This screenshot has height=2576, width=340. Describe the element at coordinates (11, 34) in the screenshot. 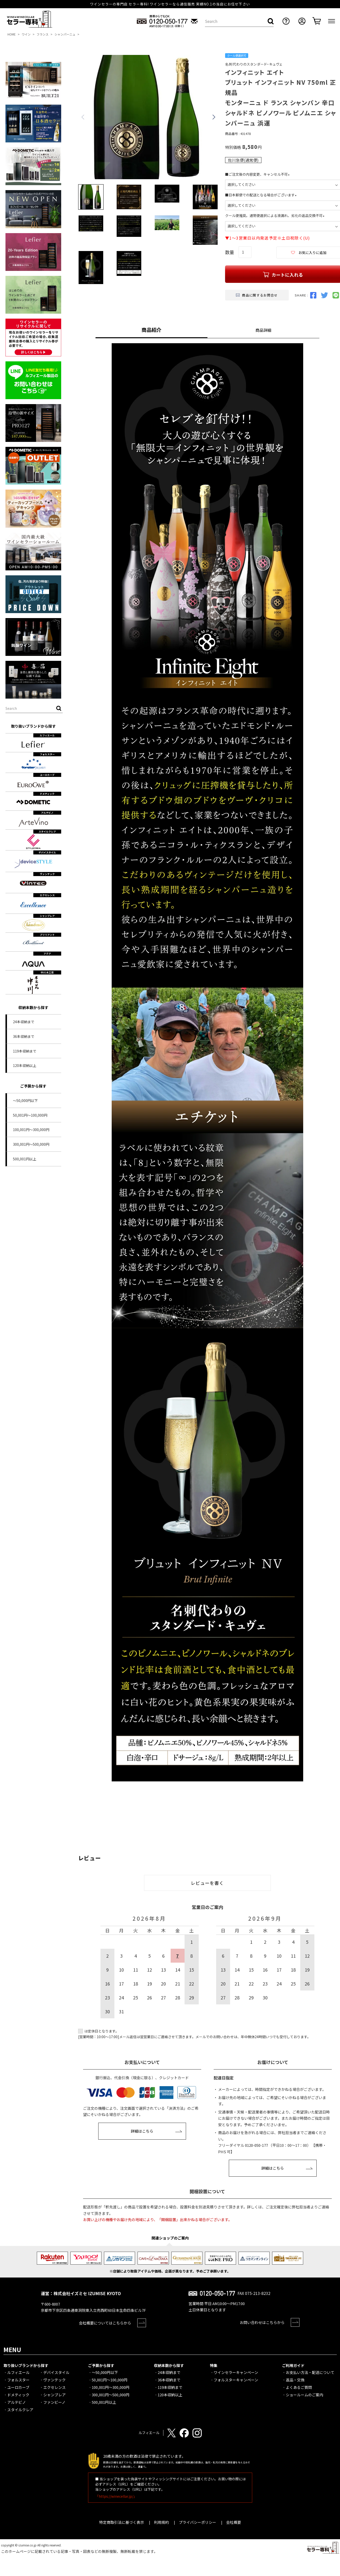

I see `HOME` at that location.